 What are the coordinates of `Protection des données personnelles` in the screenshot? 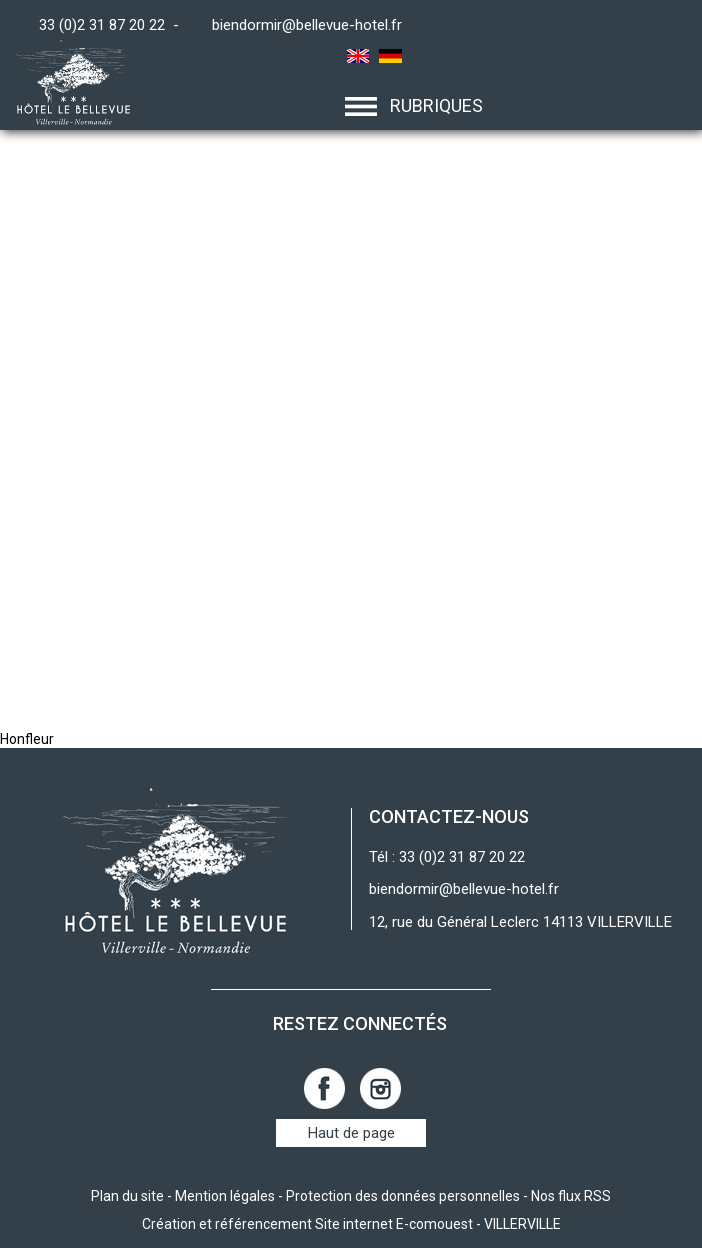 It's located at (403, 1196).